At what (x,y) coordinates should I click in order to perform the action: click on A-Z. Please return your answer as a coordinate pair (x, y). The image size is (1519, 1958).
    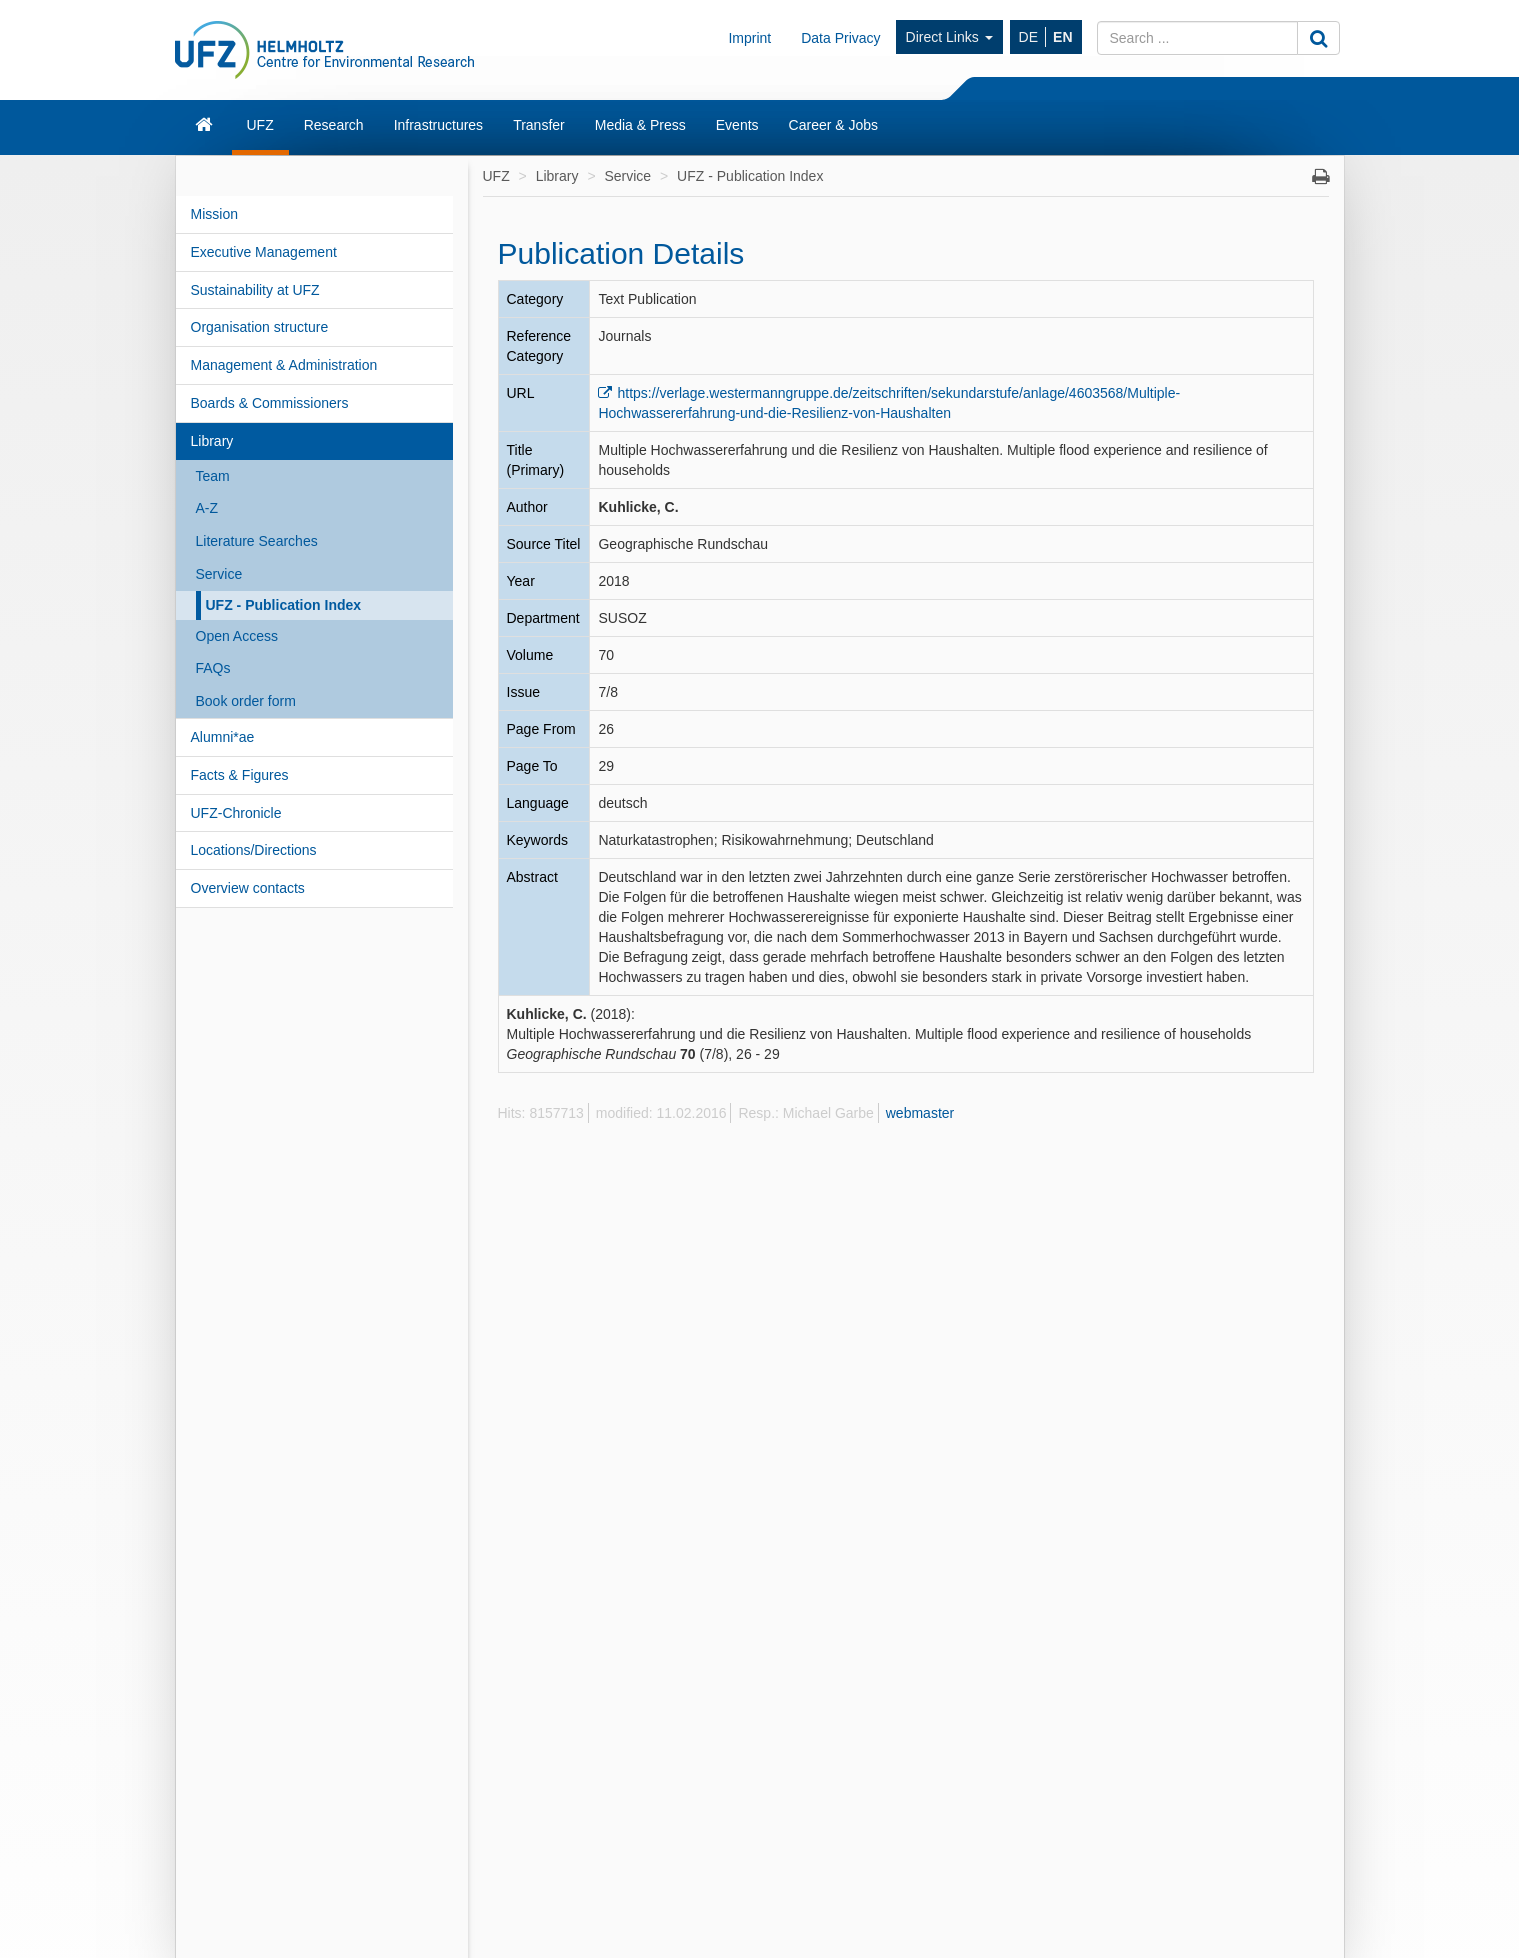
    Looking at the image, I should click on (207, 508).